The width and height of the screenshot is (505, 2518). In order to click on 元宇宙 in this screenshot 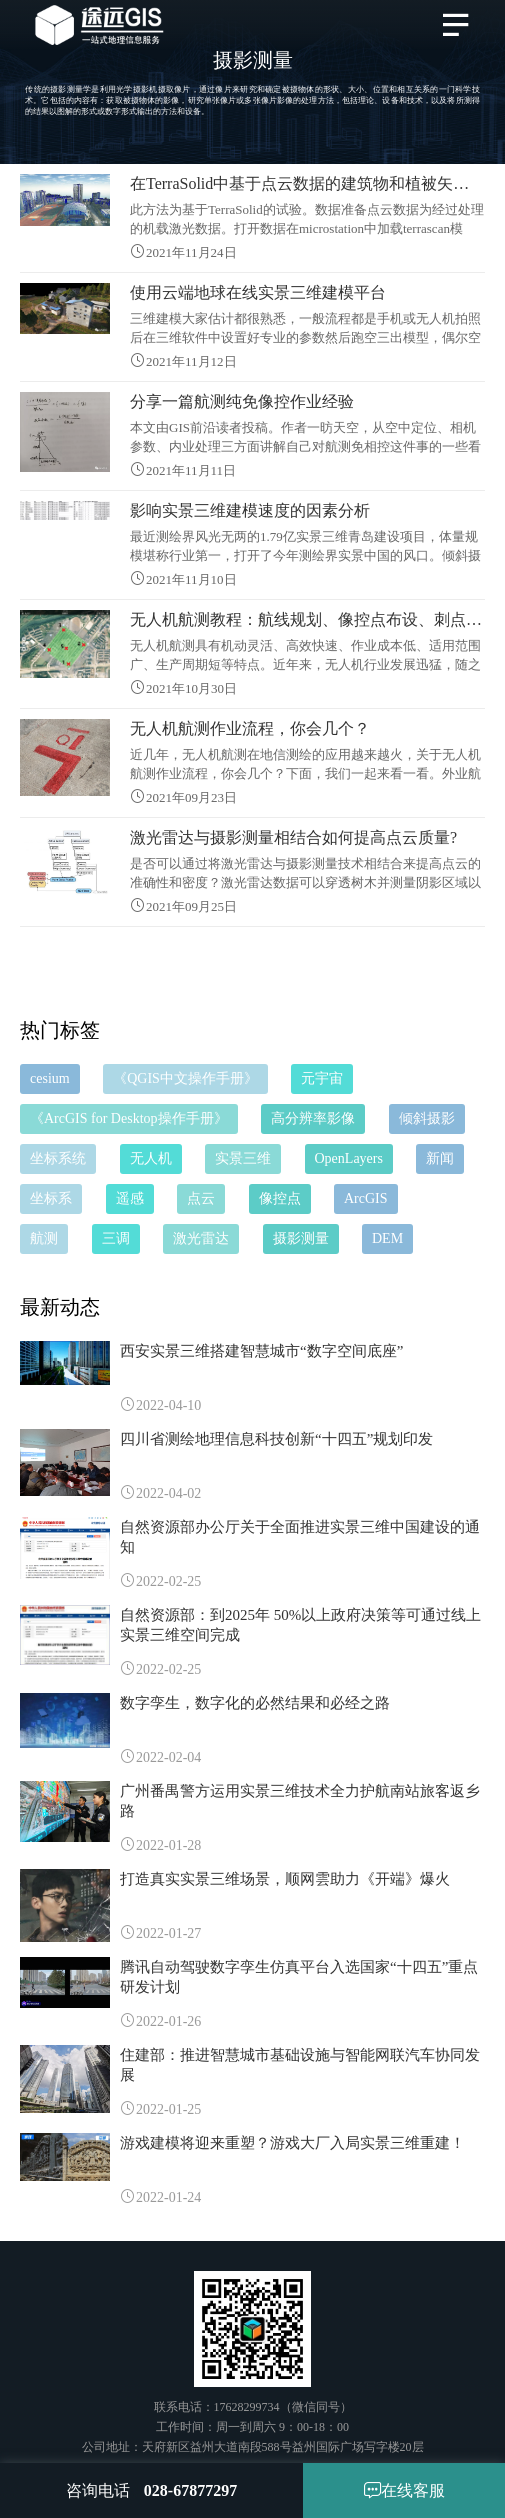, I will do `click(322, 1078)`.